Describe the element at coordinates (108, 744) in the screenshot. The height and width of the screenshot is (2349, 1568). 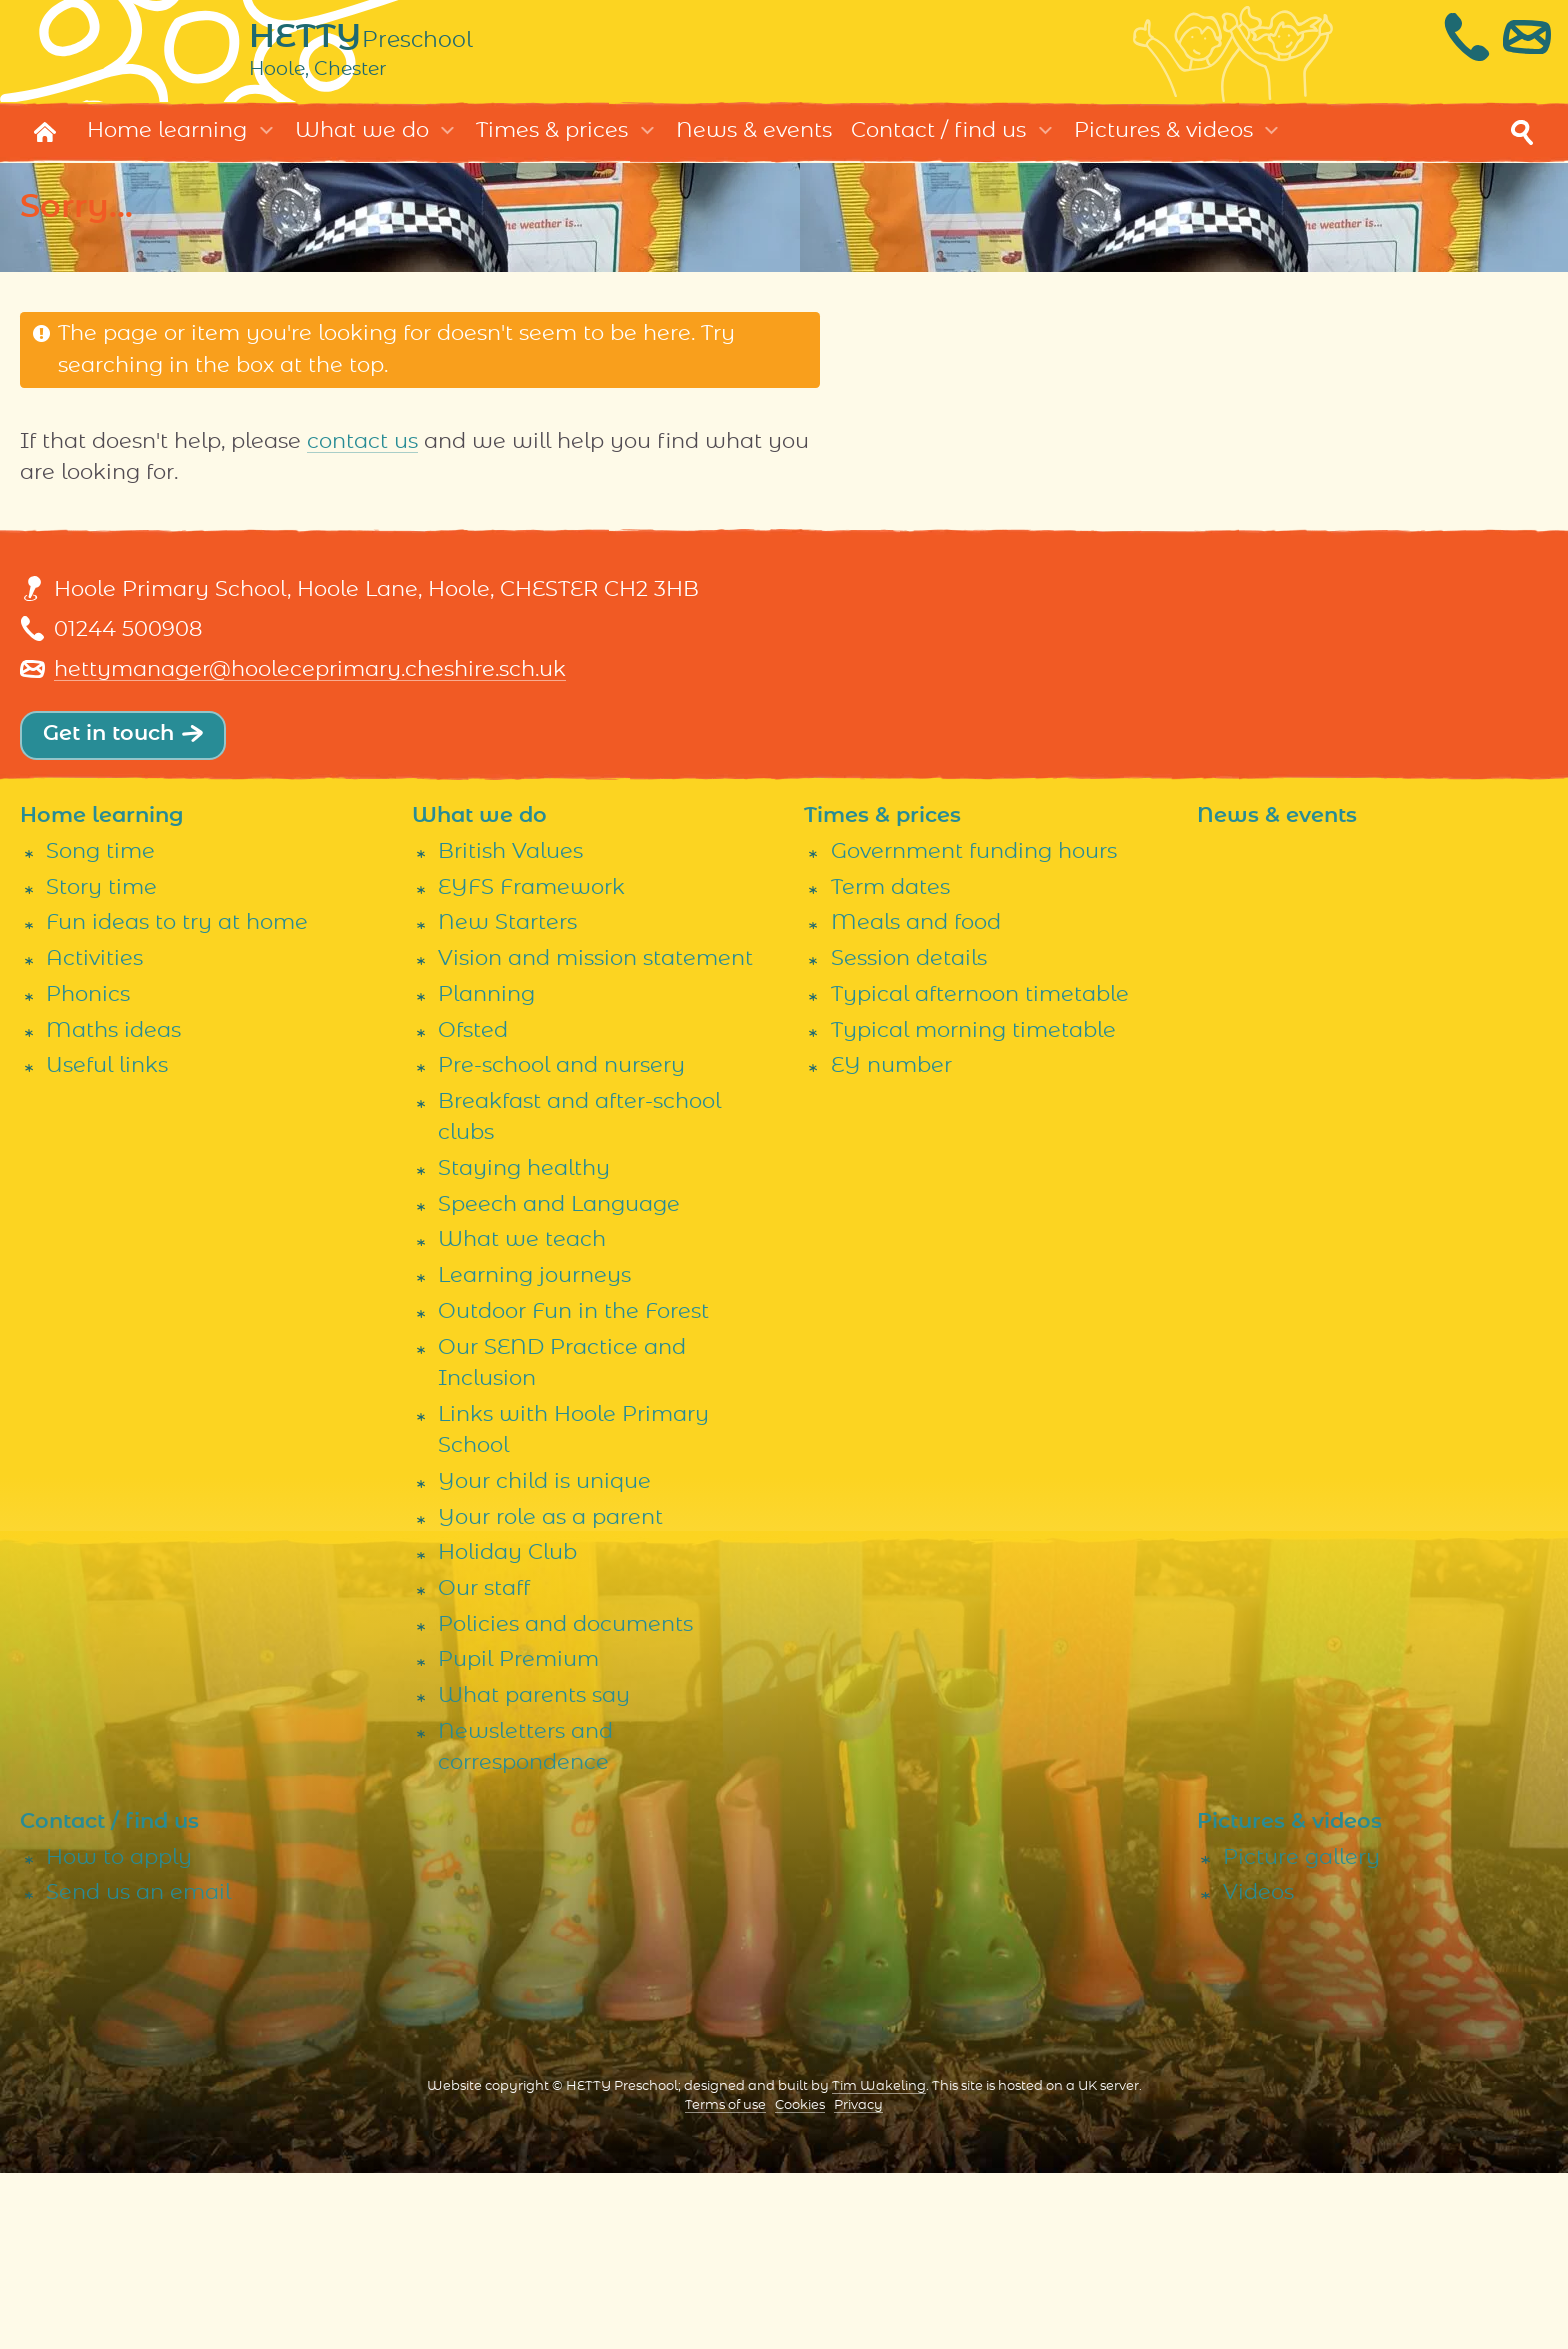
I see `Get in touch` at that location.